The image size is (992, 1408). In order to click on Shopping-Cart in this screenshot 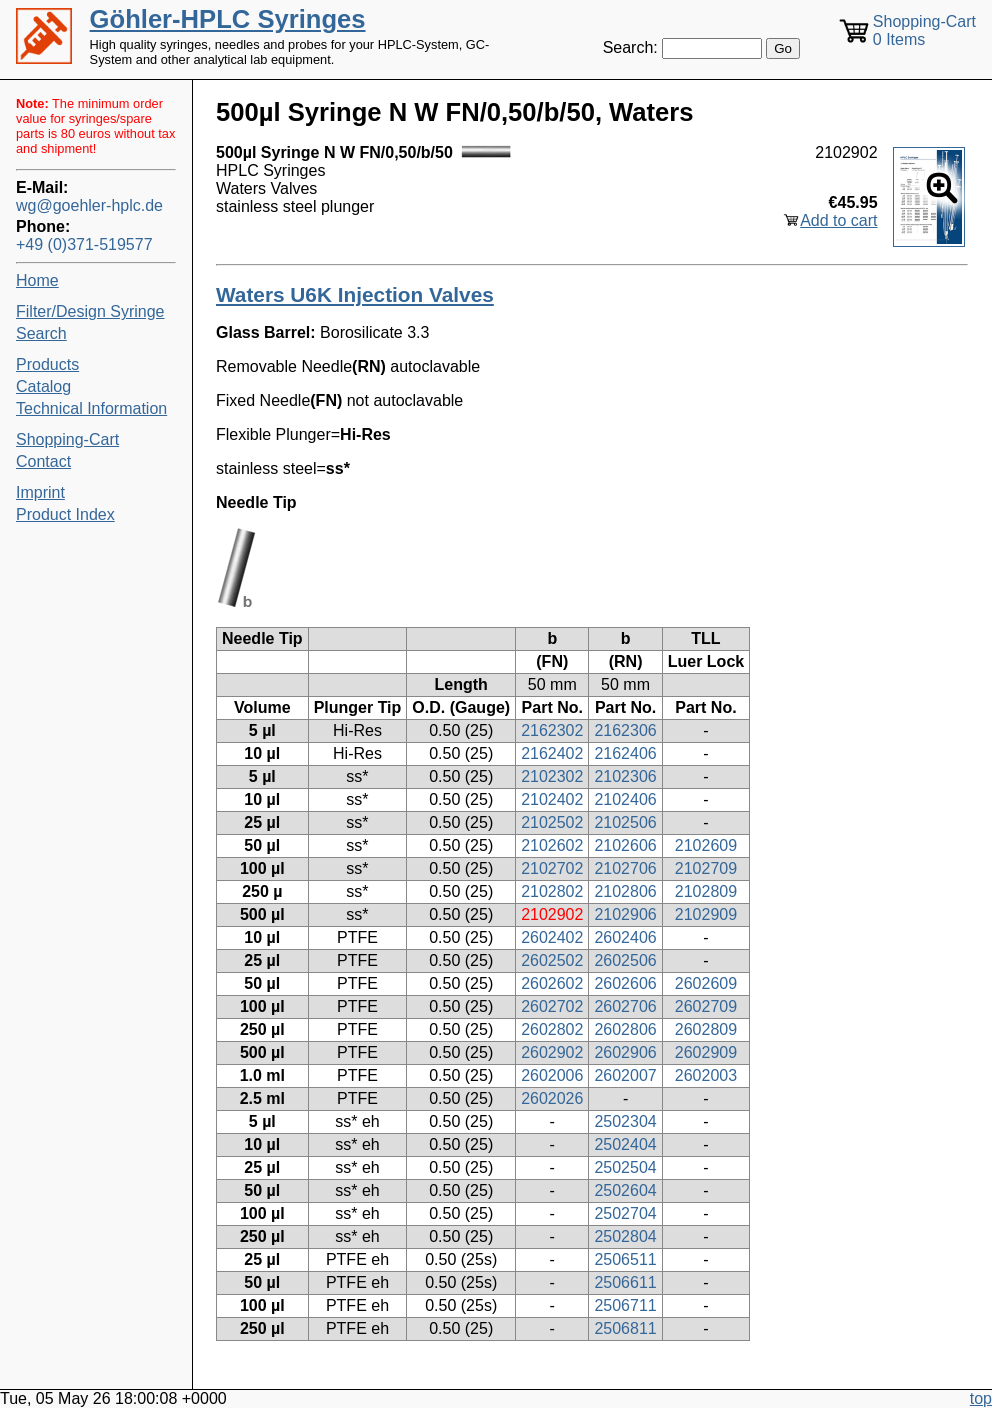, I will do `click(67, 439)`.